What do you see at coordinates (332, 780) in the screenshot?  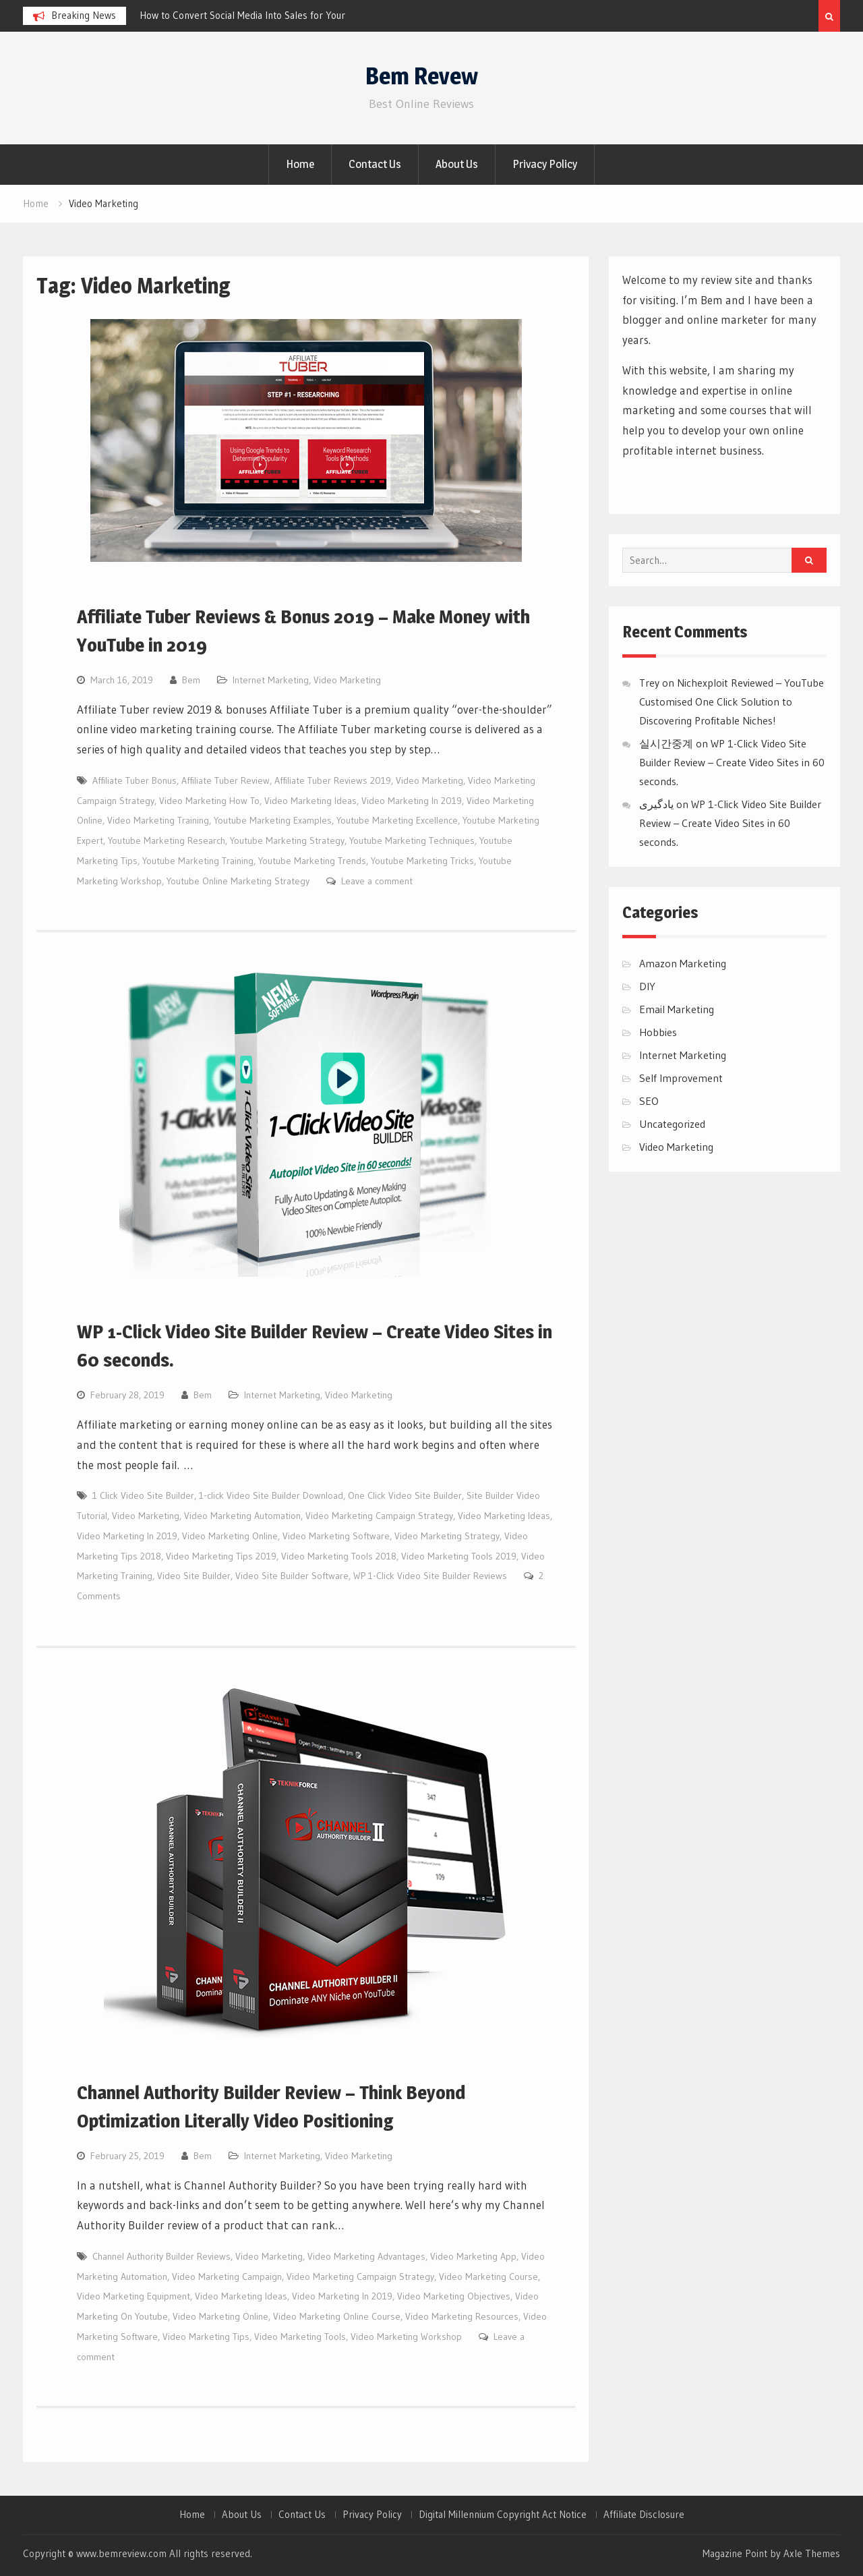 I see `Affiliate Tuber Reviews 2019` at bounding box center [332, 780].